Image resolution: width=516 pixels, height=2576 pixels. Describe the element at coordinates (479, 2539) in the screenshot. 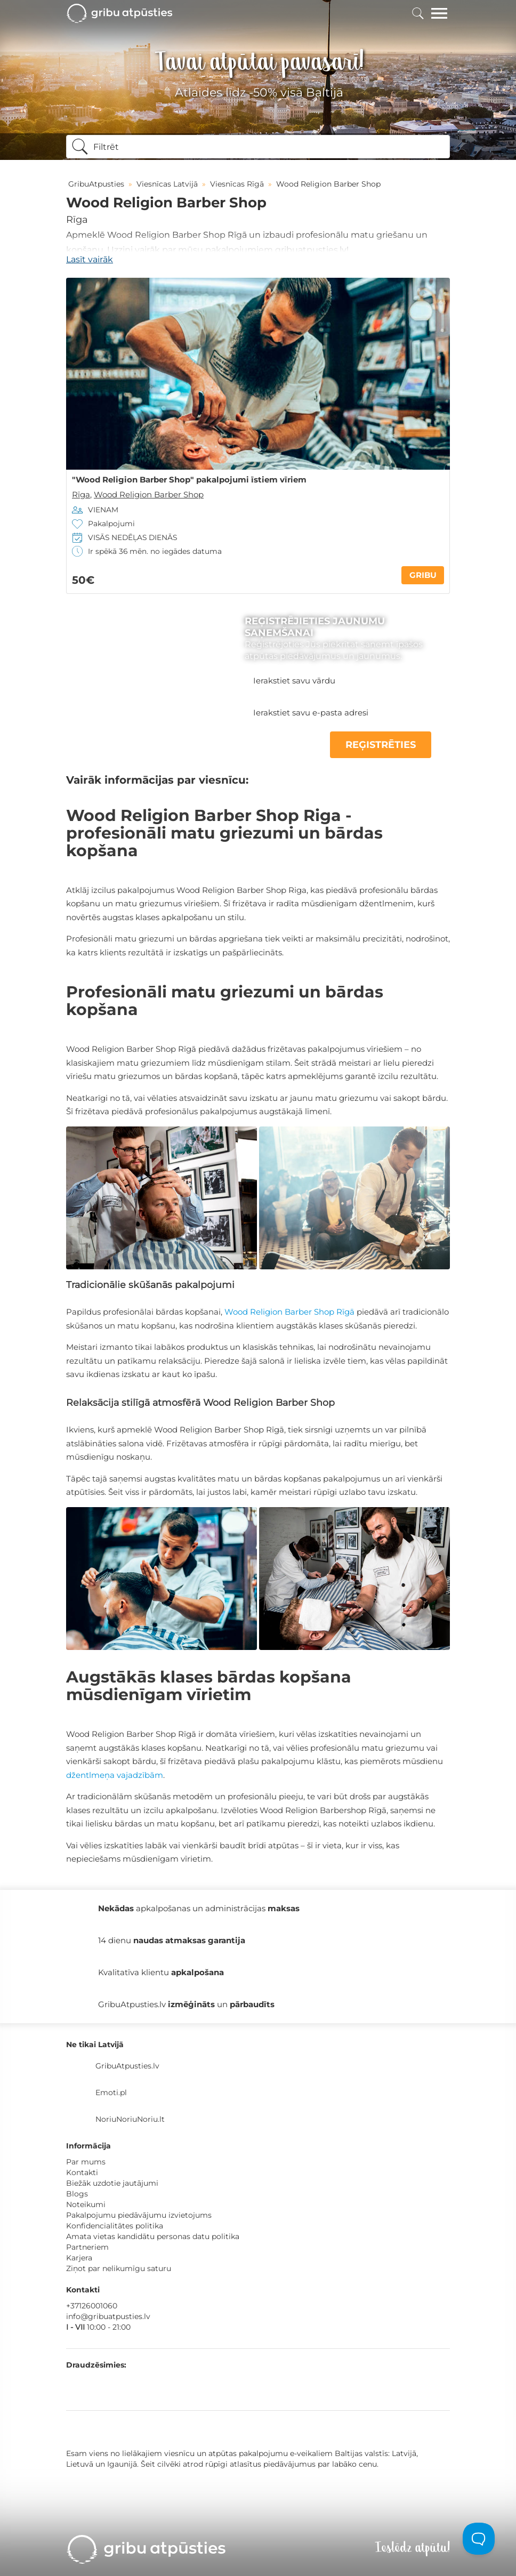

I see `[Toggle Customer Support]` at that location.